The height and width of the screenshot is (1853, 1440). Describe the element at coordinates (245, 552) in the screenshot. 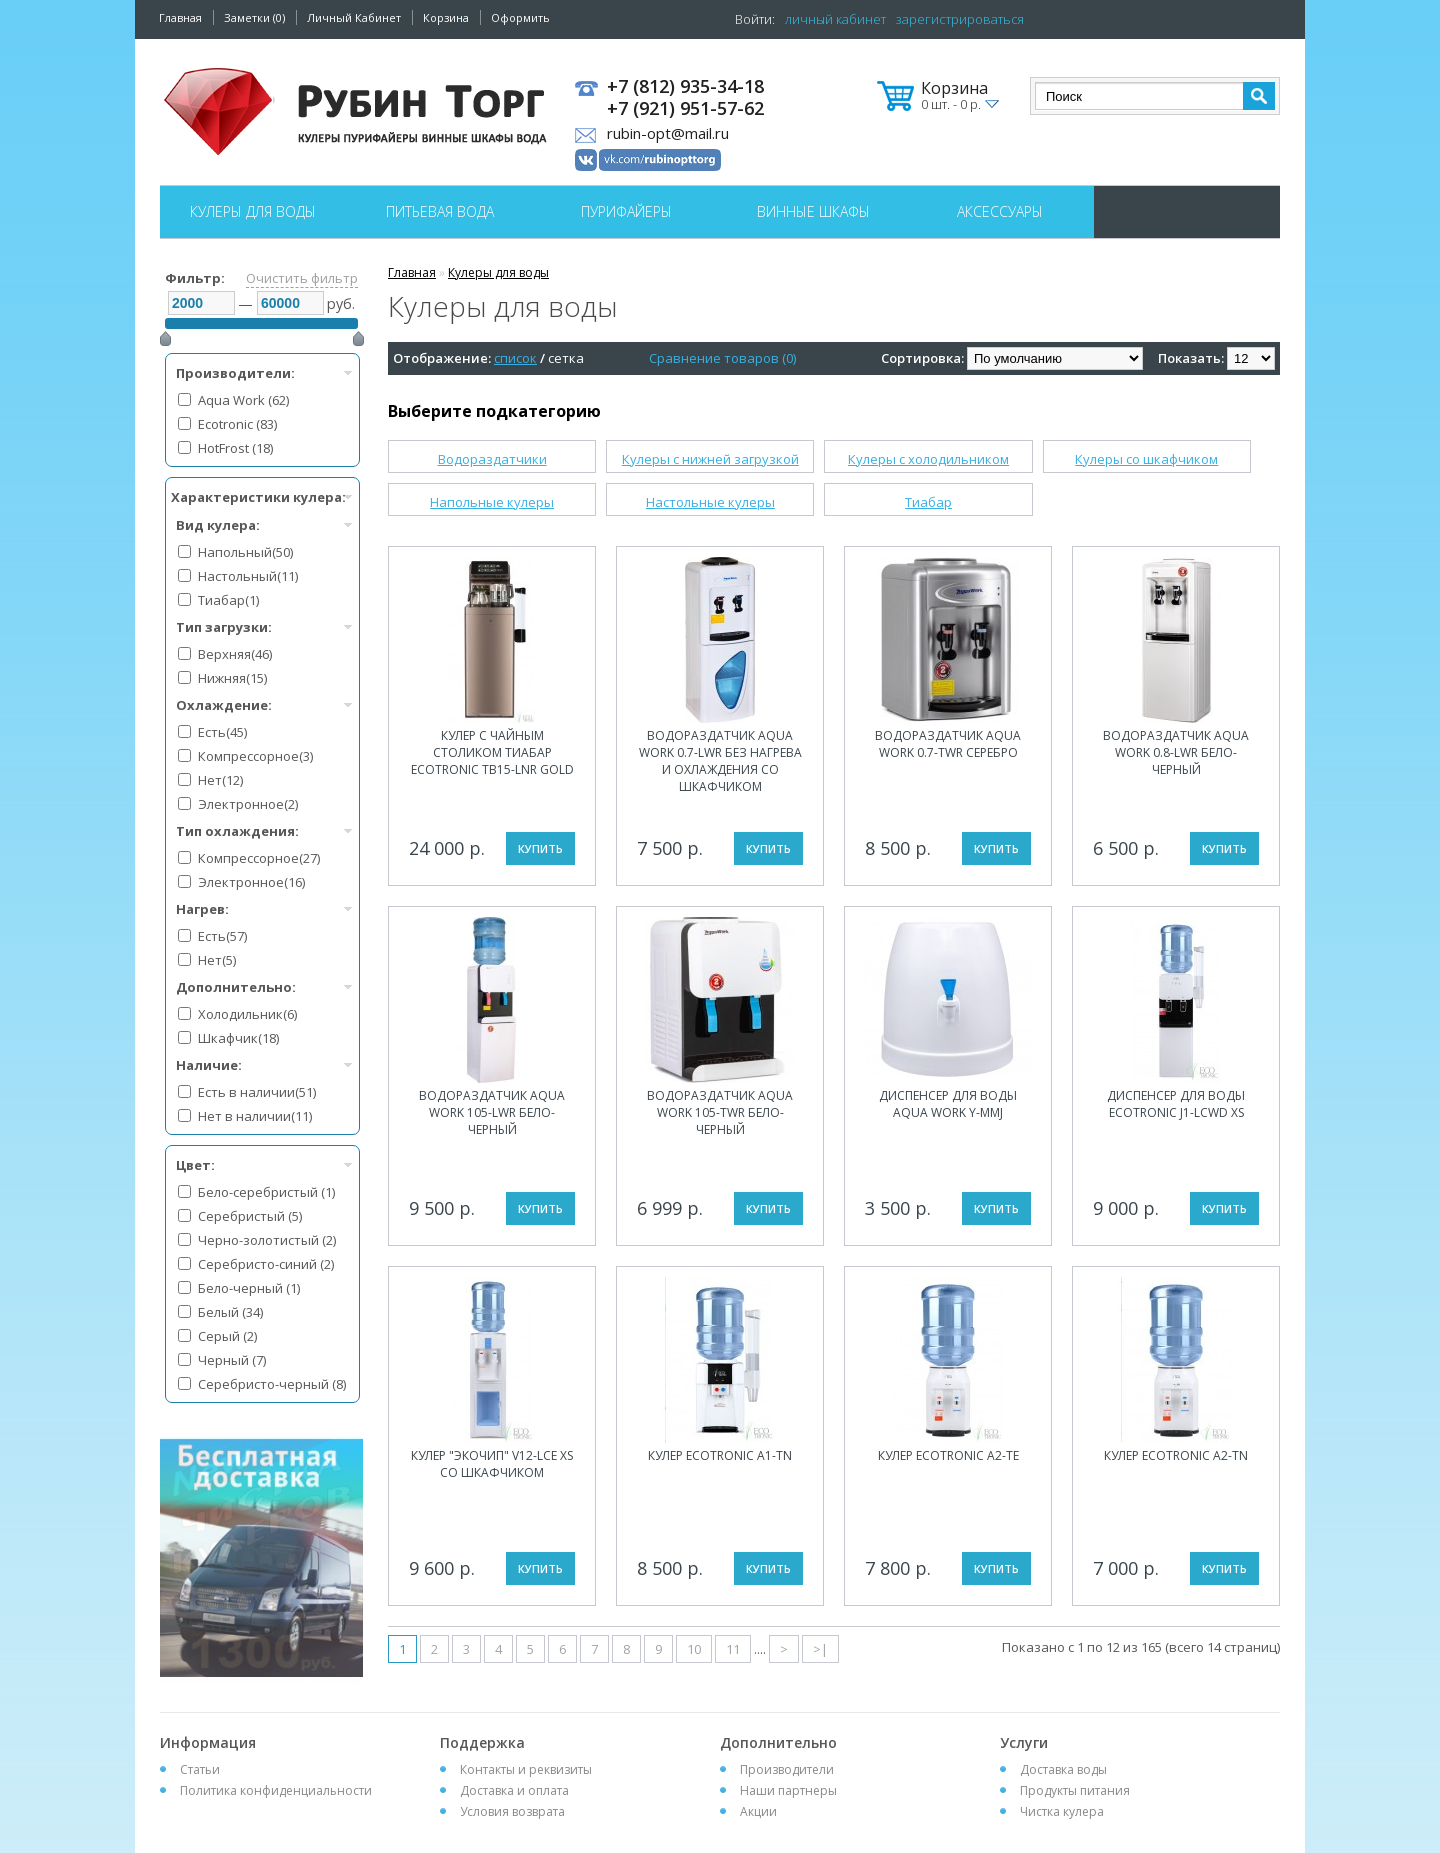

I see `Напольный(50)` at that location.